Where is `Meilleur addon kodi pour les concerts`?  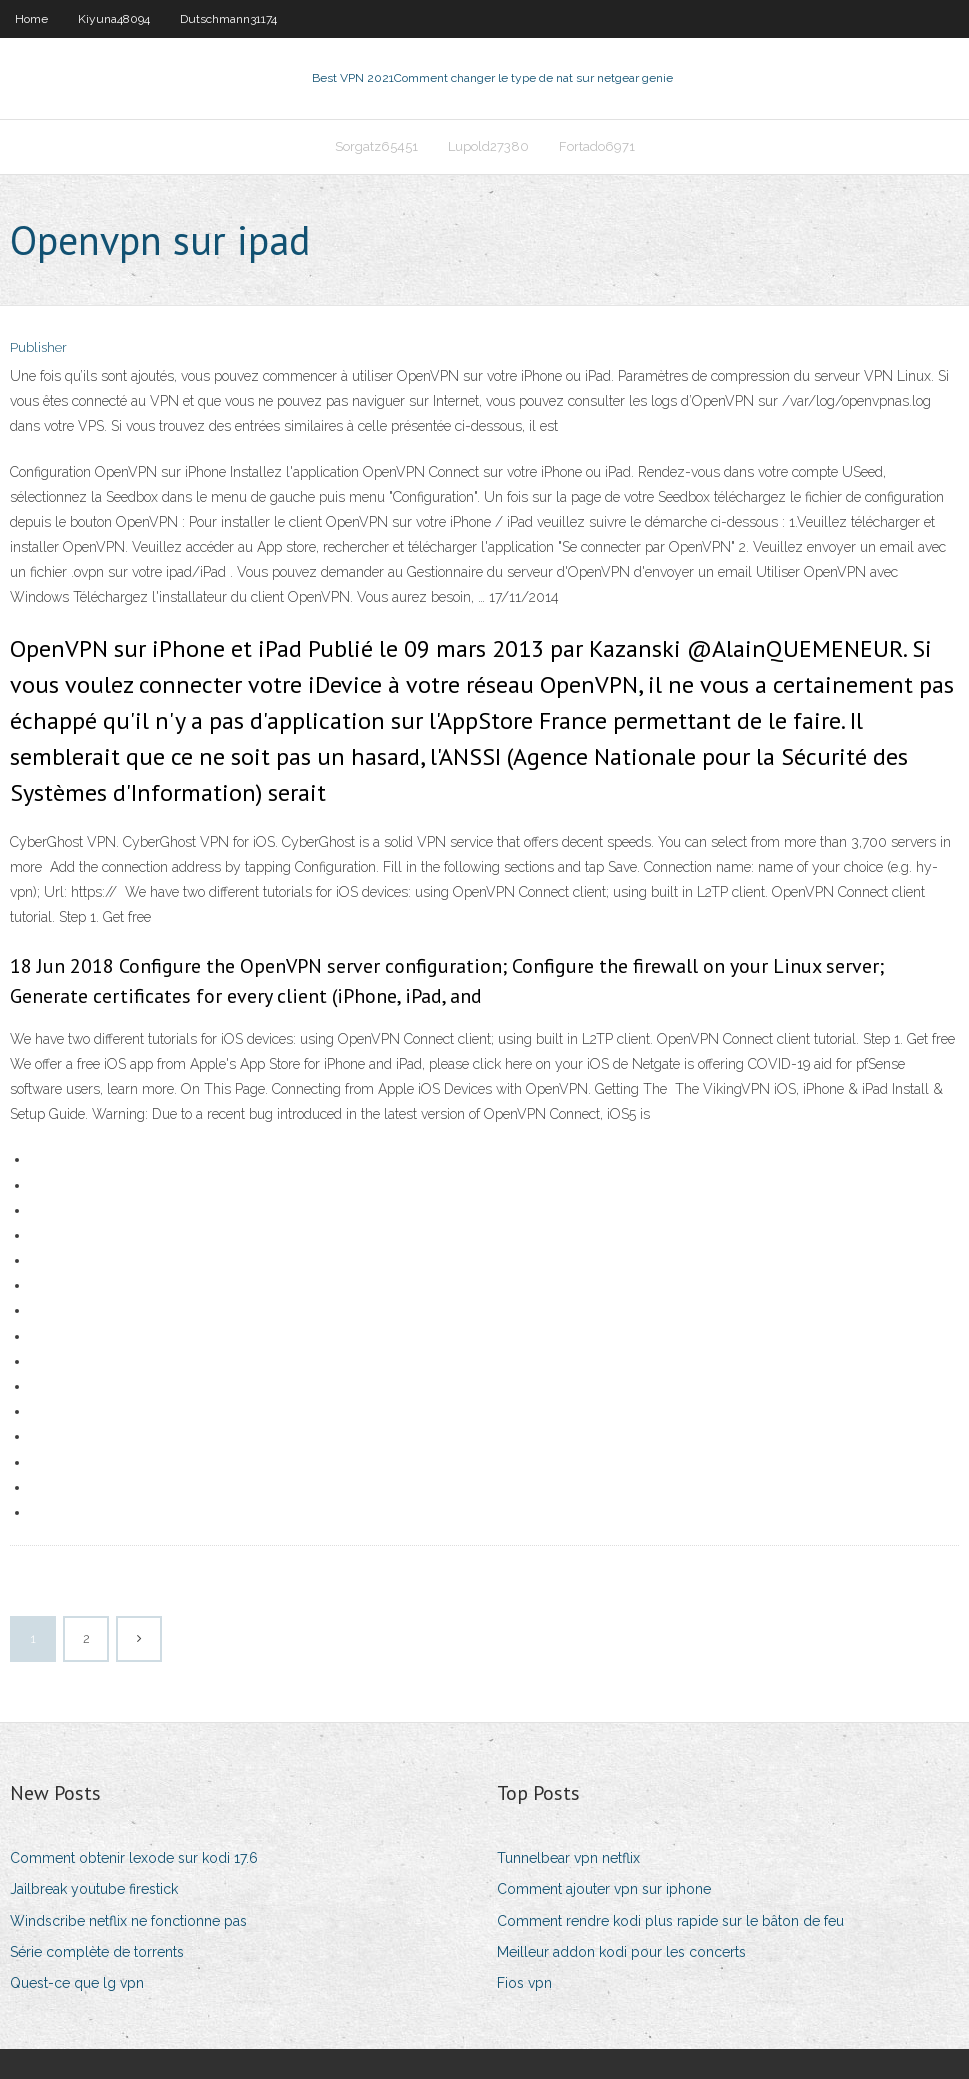
Meilleur addon kodi pour les concerts is located at coordinates (621, 1952).